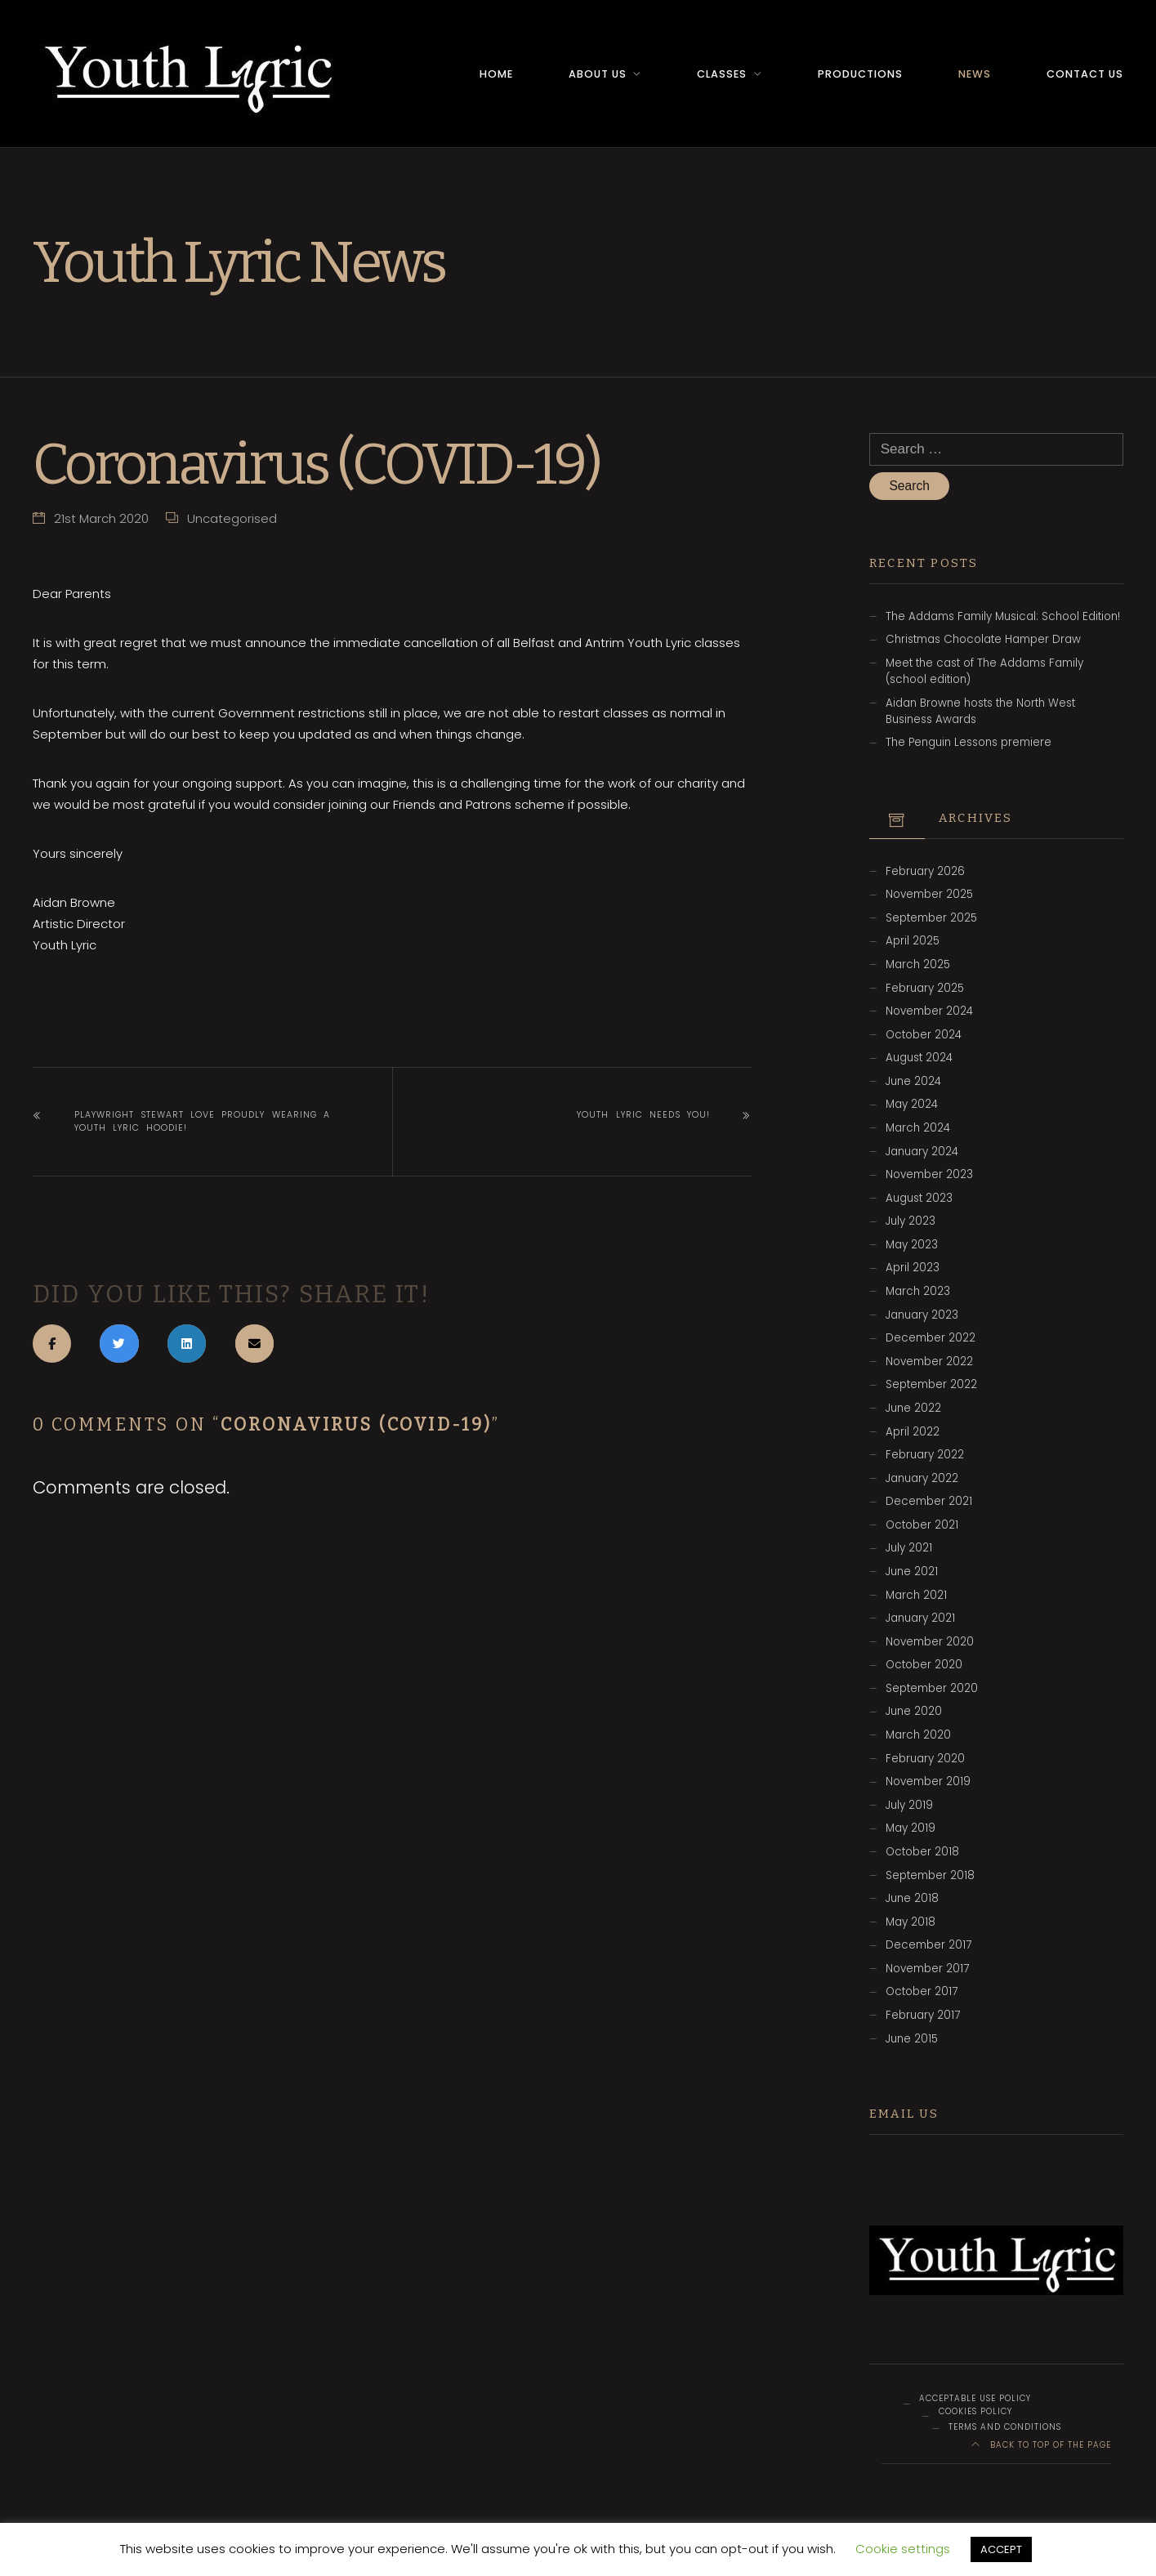 The image size is (1156, 2576). I want to click on June 2020, so click(914, 1713).